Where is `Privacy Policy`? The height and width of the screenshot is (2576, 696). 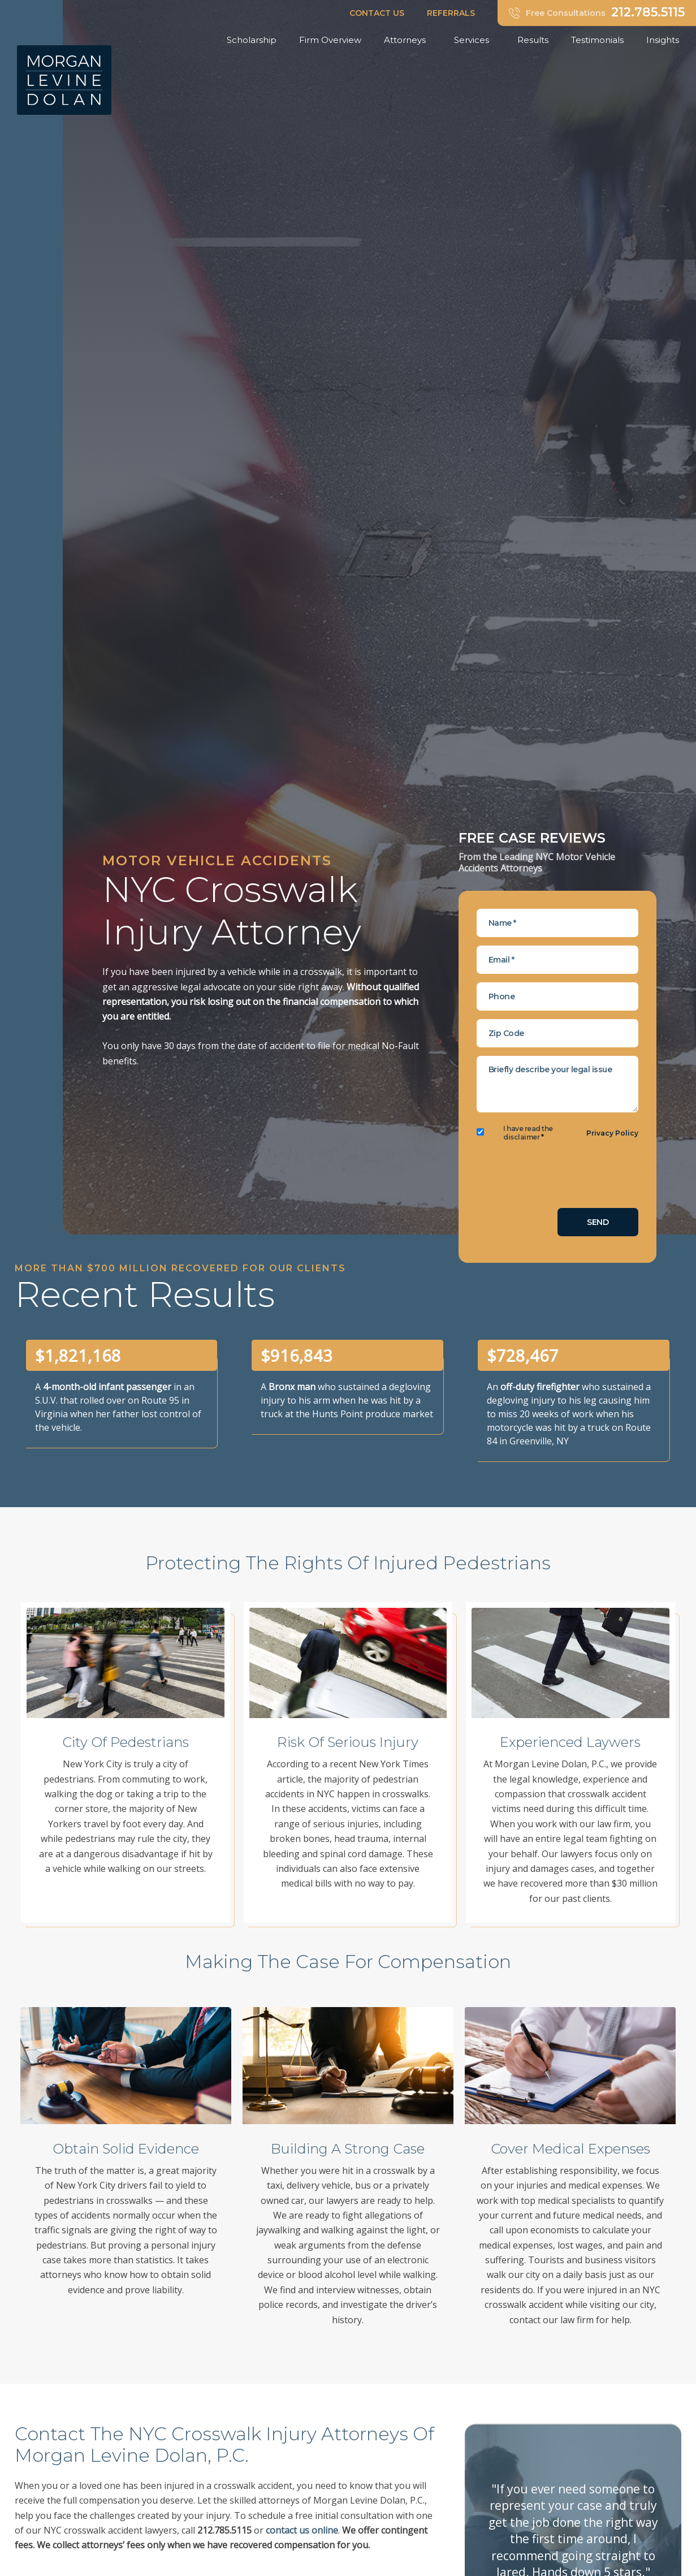 Privacy Policy is located at coordinates (612, 1133).